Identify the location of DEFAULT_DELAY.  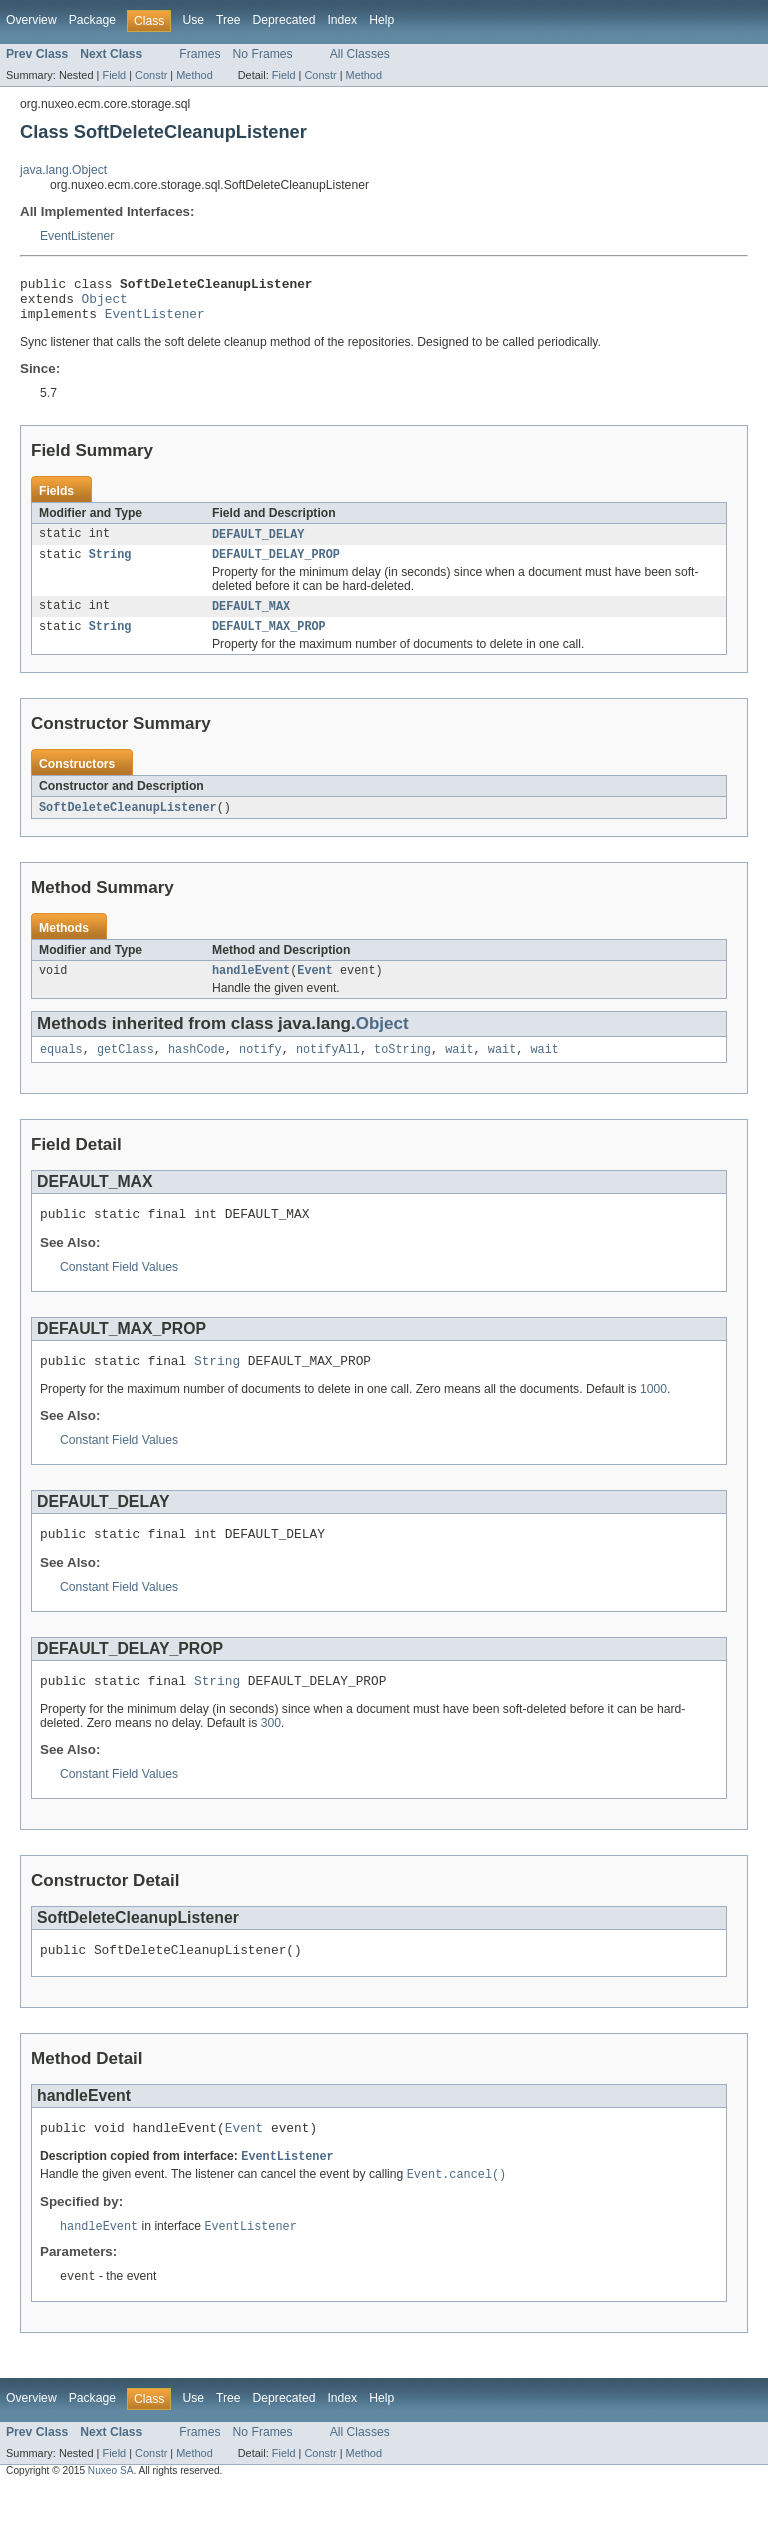
(258, 544).